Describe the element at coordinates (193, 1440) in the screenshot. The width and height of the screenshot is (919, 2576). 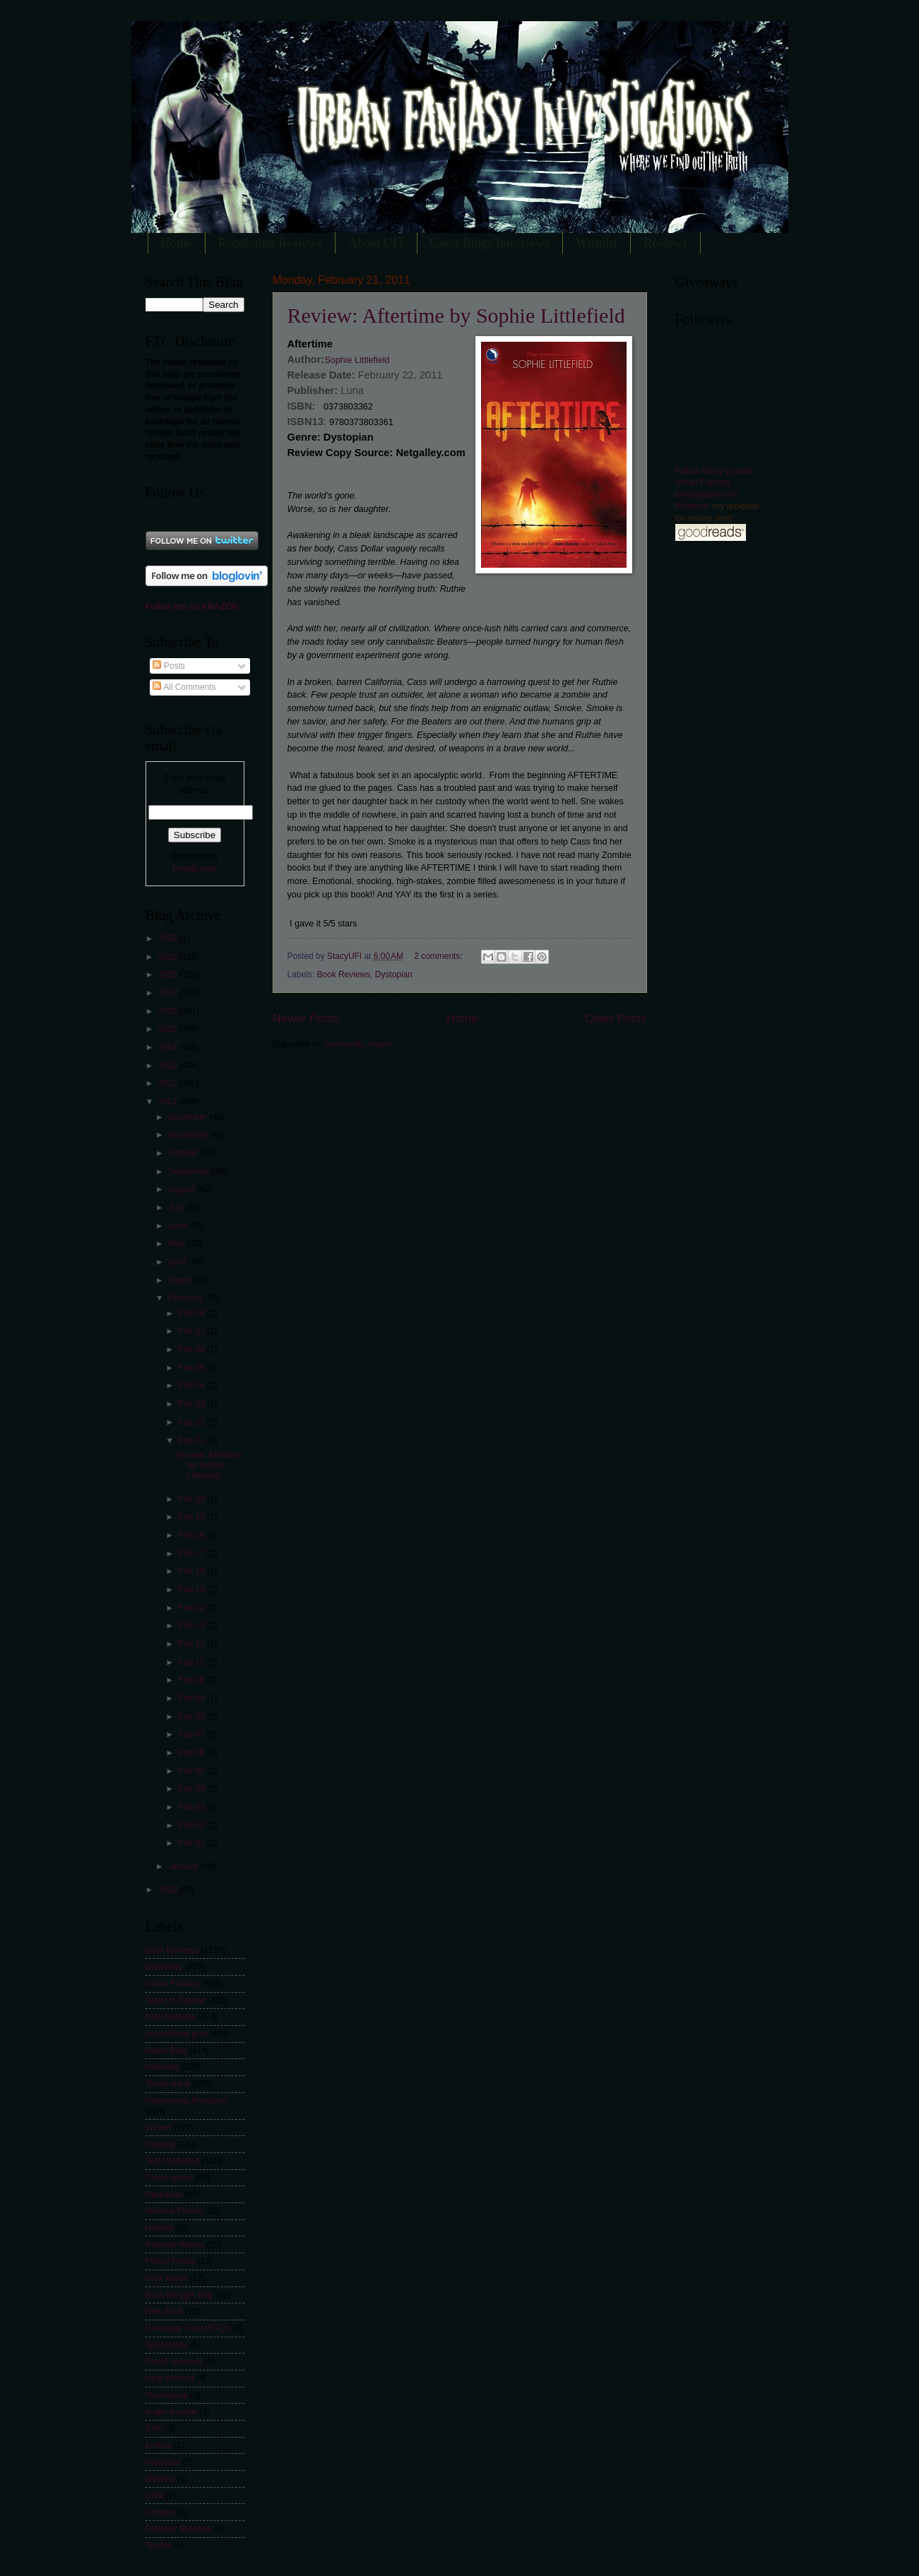
I see `Feb 21` at that location.